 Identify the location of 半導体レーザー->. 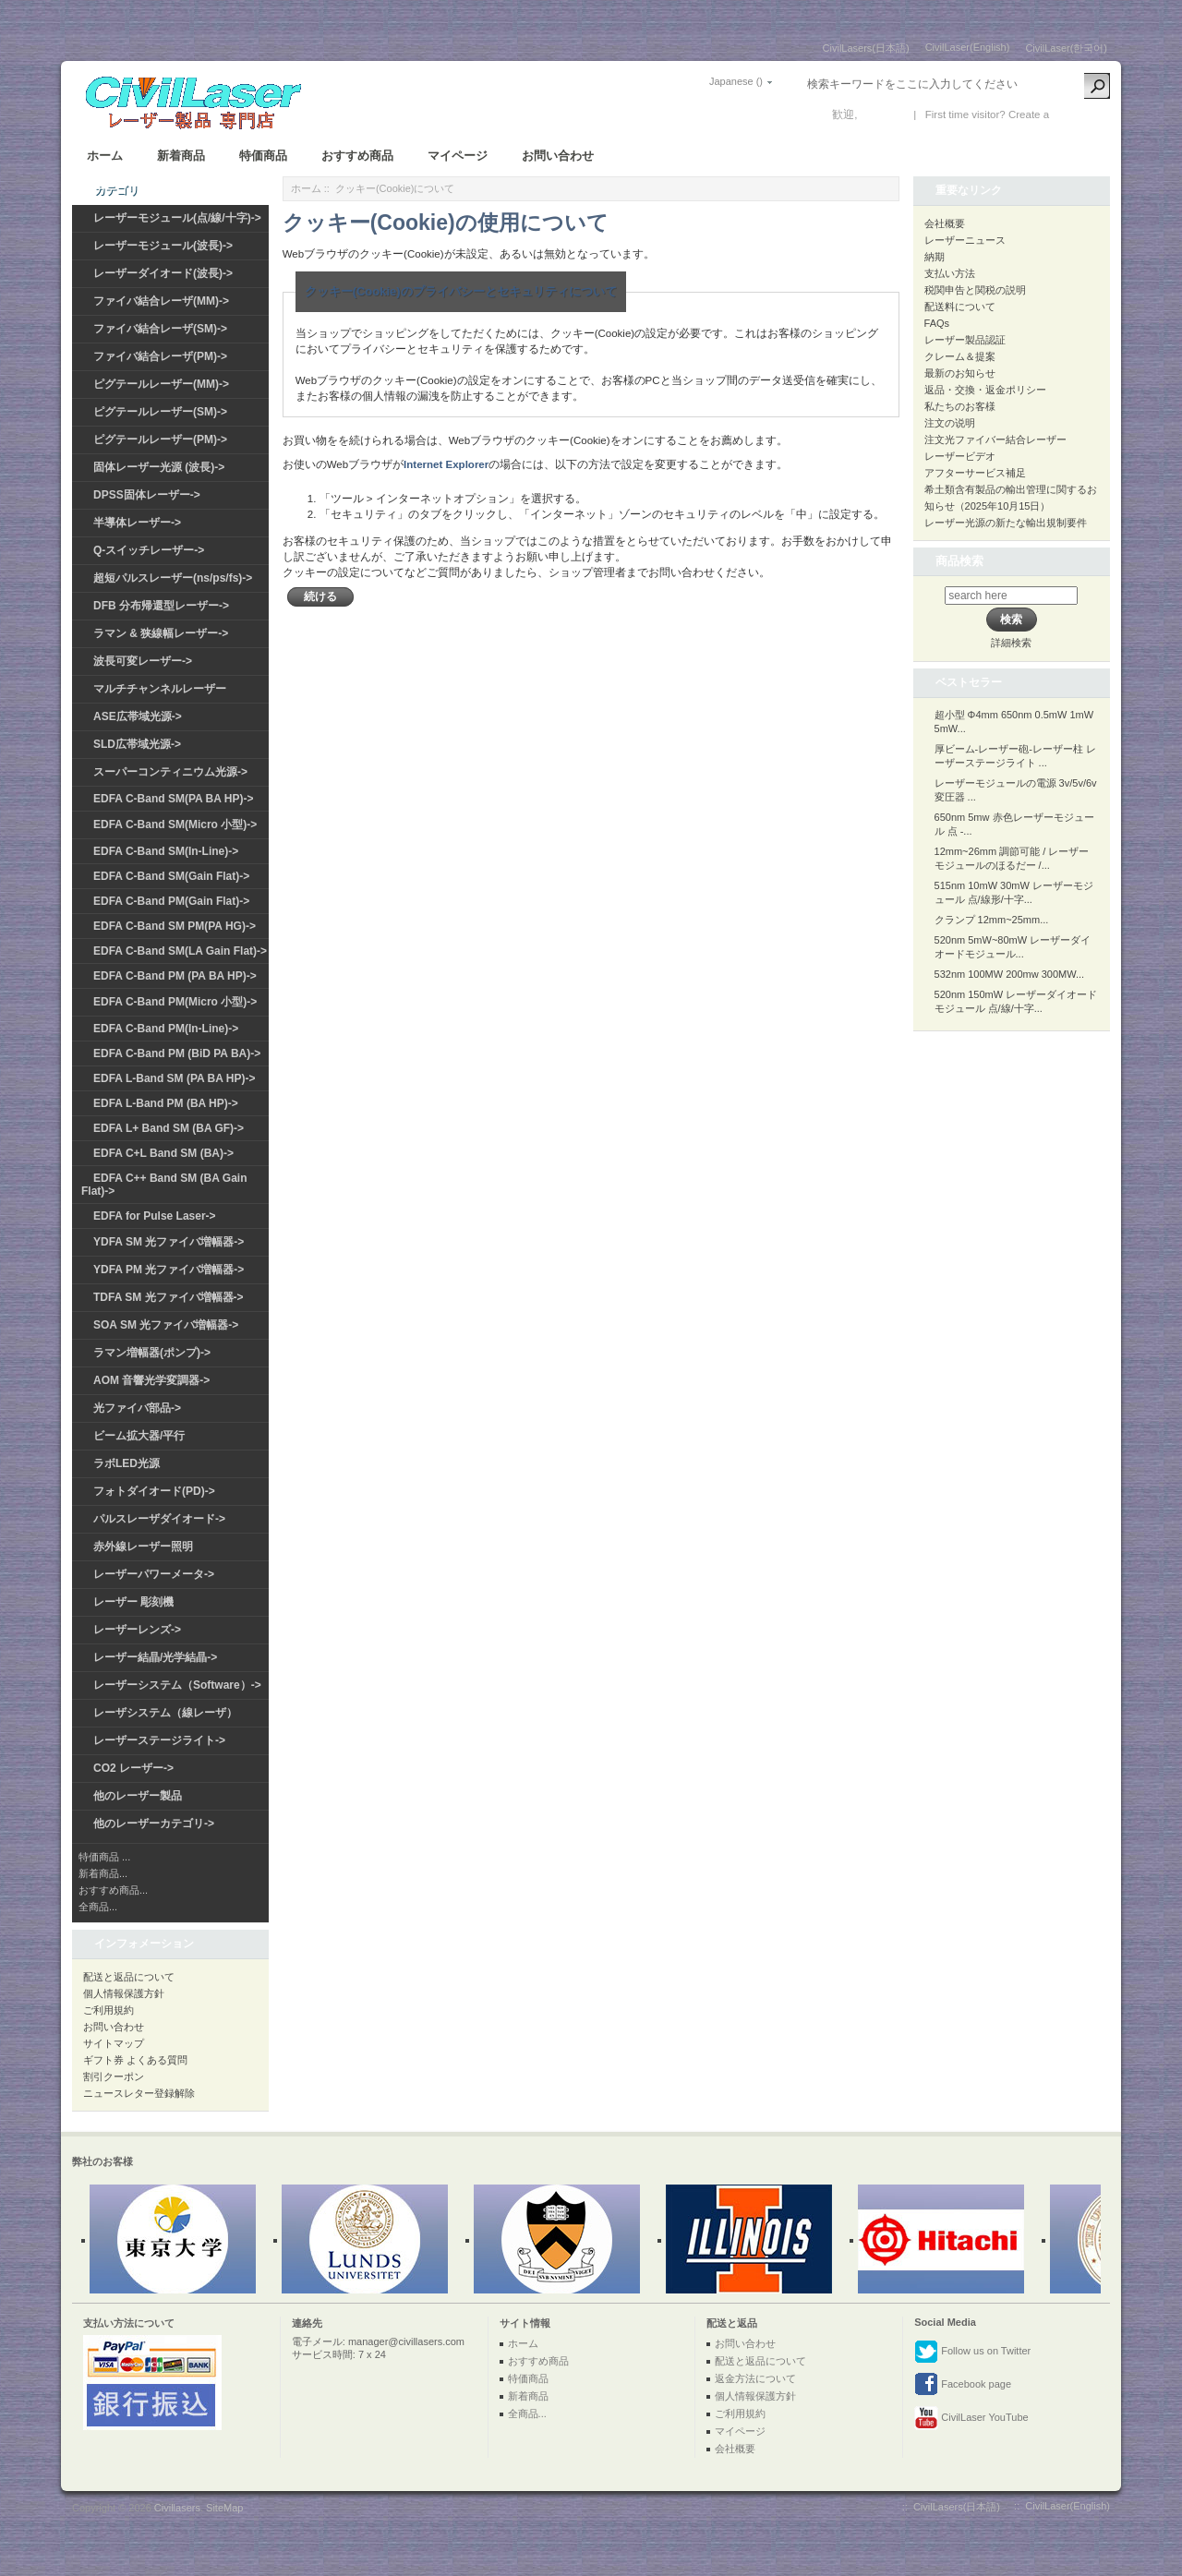
(137, 522).